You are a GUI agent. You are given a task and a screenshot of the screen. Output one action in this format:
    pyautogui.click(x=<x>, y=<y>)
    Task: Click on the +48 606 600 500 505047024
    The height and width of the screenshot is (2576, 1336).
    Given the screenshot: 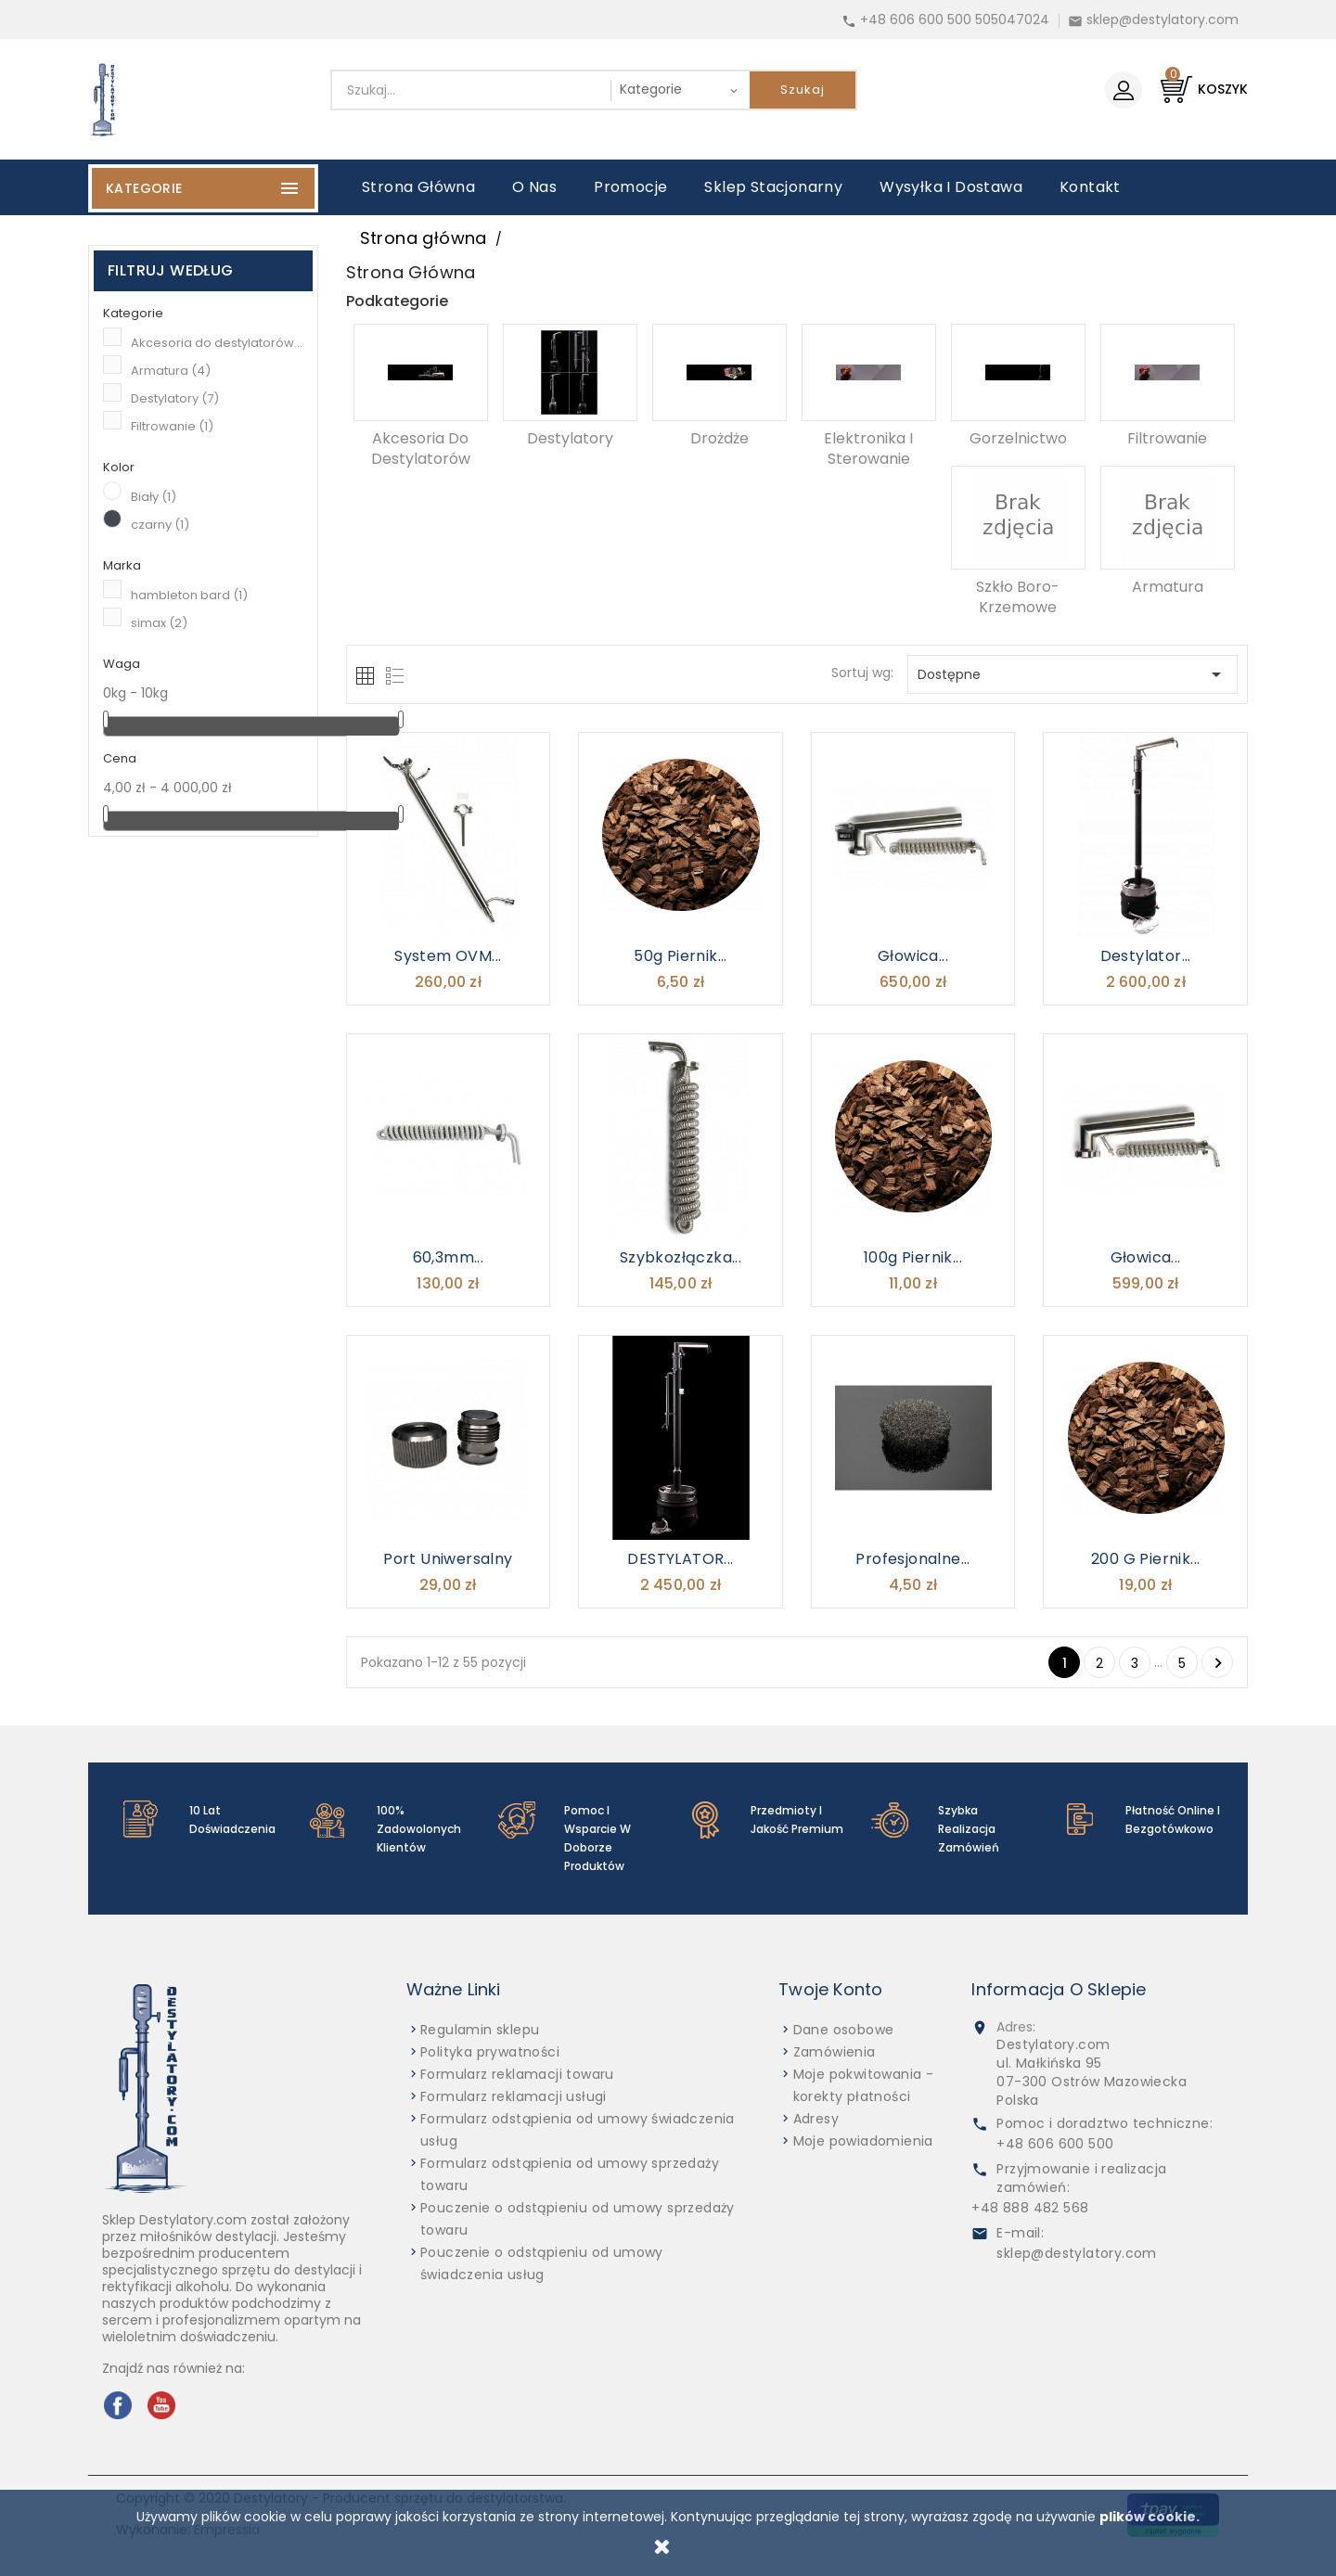 What is the action you would take?
    pyautogui.click(x=954, y=19)
    